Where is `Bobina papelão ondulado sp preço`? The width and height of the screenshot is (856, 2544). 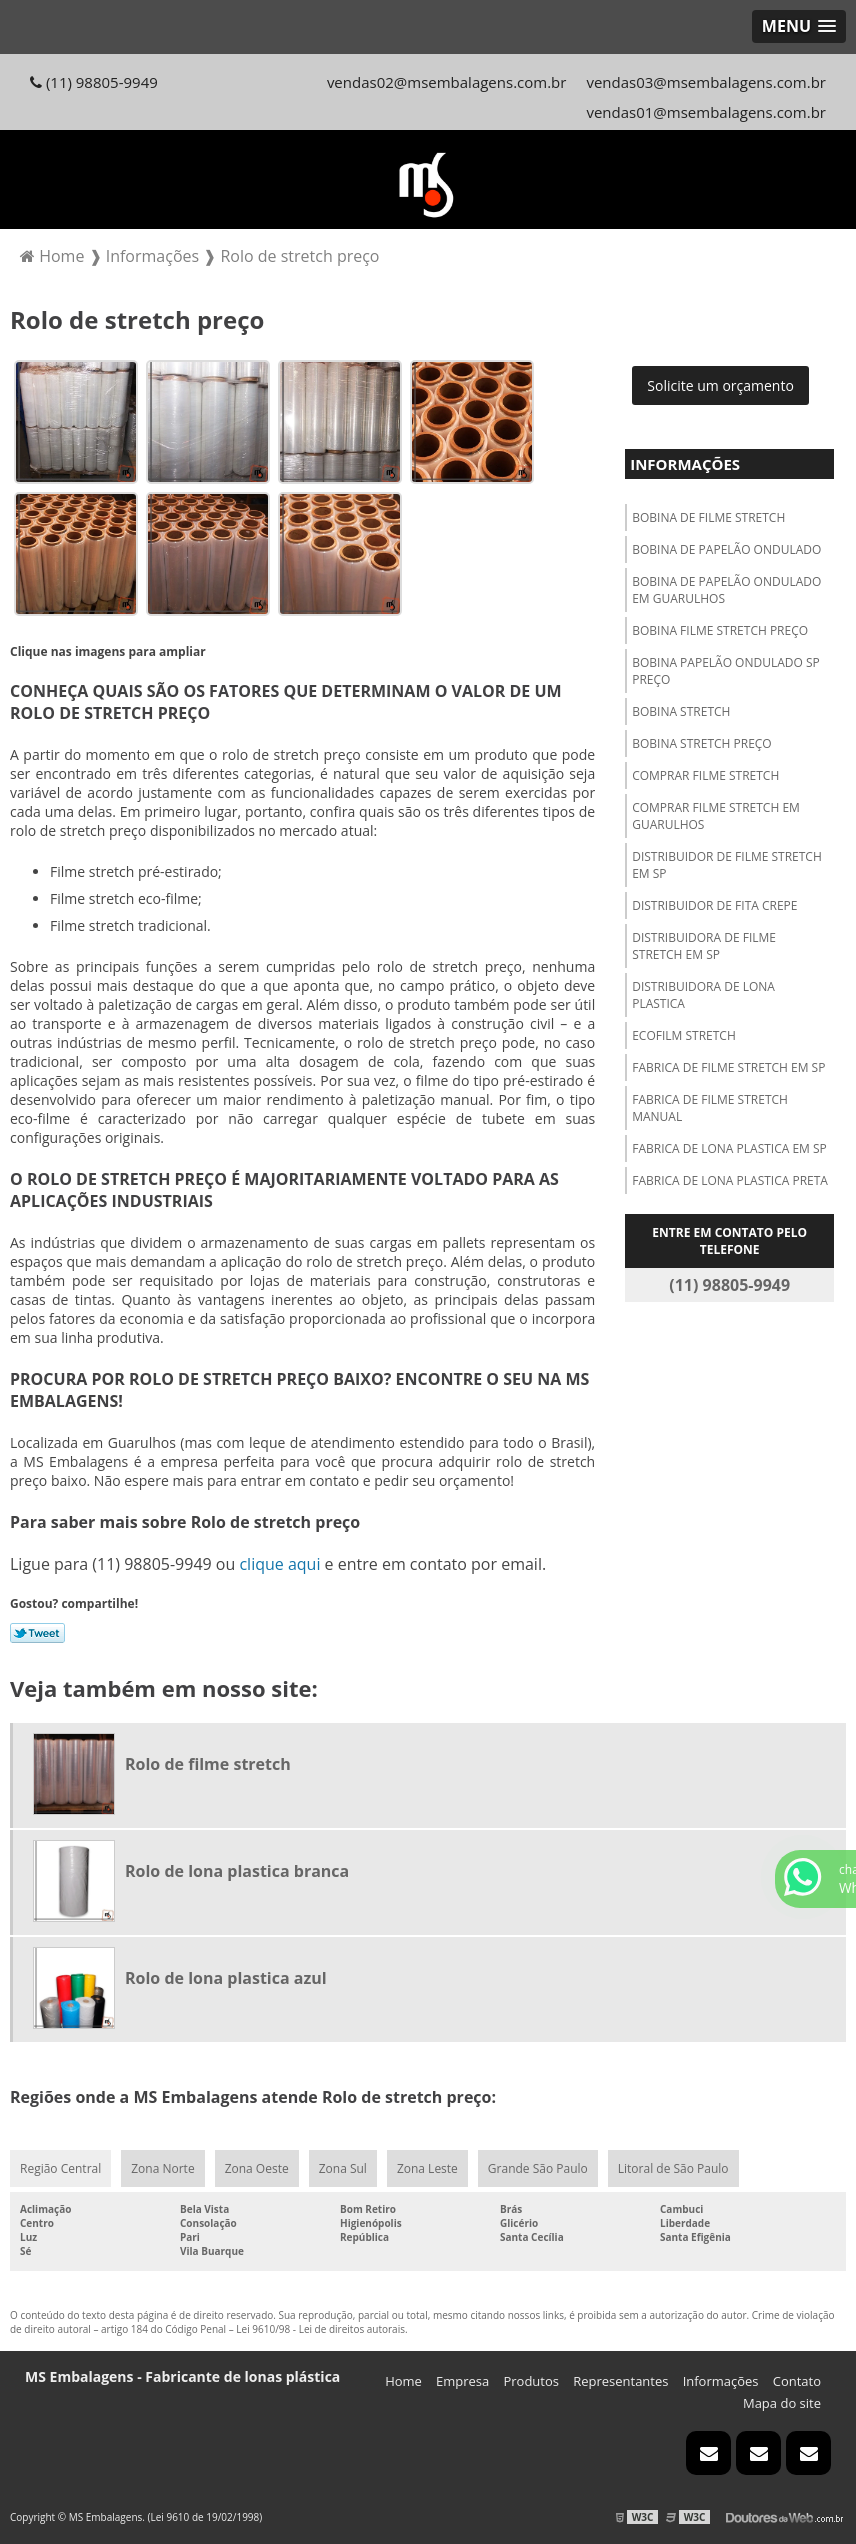
Bobina papelão ondulado sp preço is located at coordinates (726, 671).